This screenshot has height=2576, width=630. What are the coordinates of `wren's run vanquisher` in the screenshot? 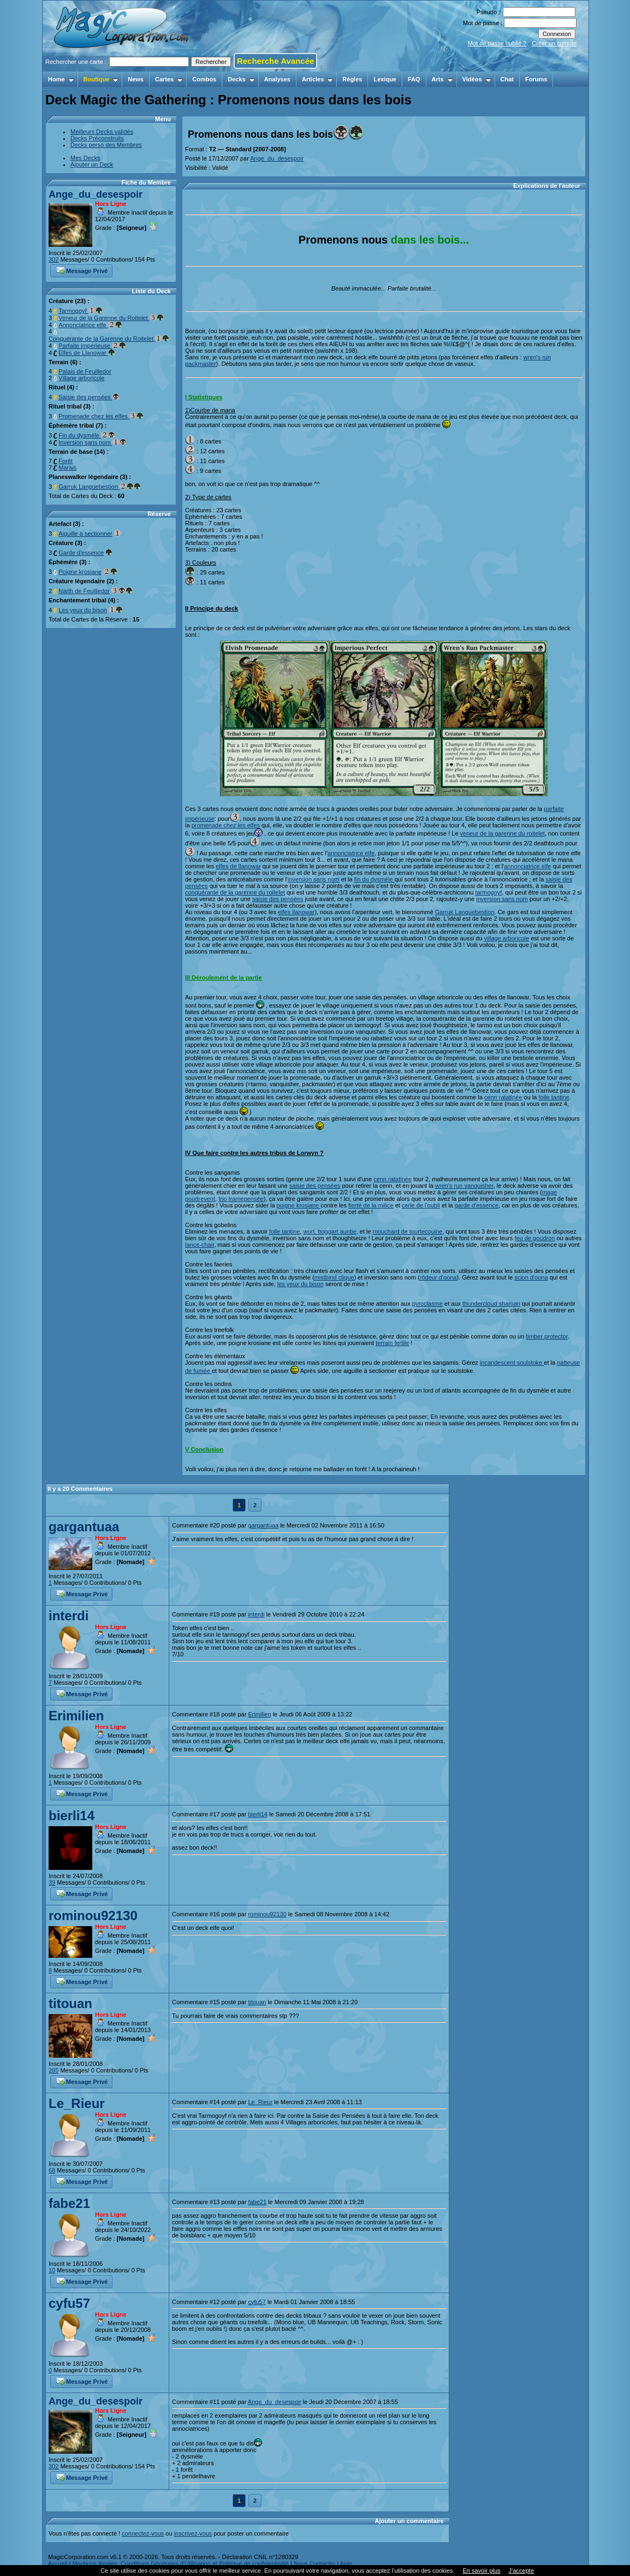 It's located at (464, 1185).